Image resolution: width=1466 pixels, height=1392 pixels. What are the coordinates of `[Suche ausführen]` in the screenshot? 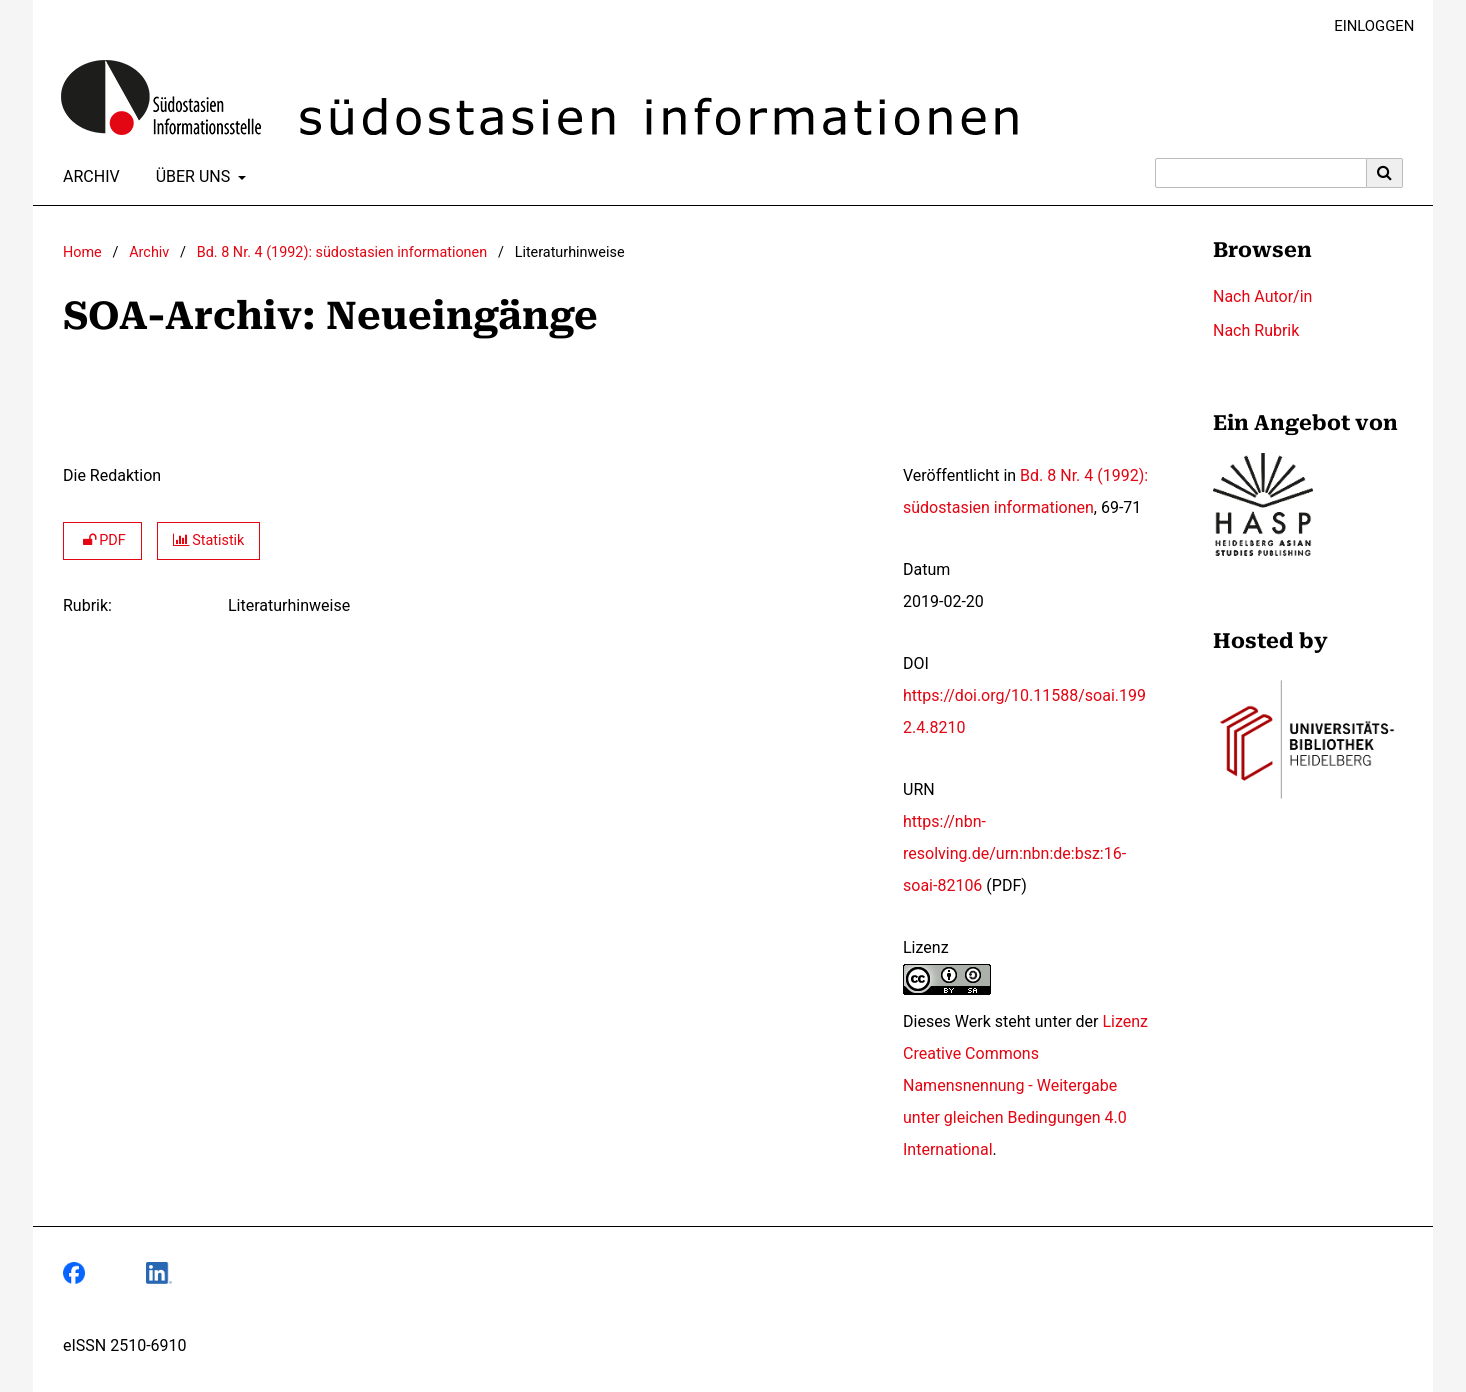 It's located at (1385, 173).